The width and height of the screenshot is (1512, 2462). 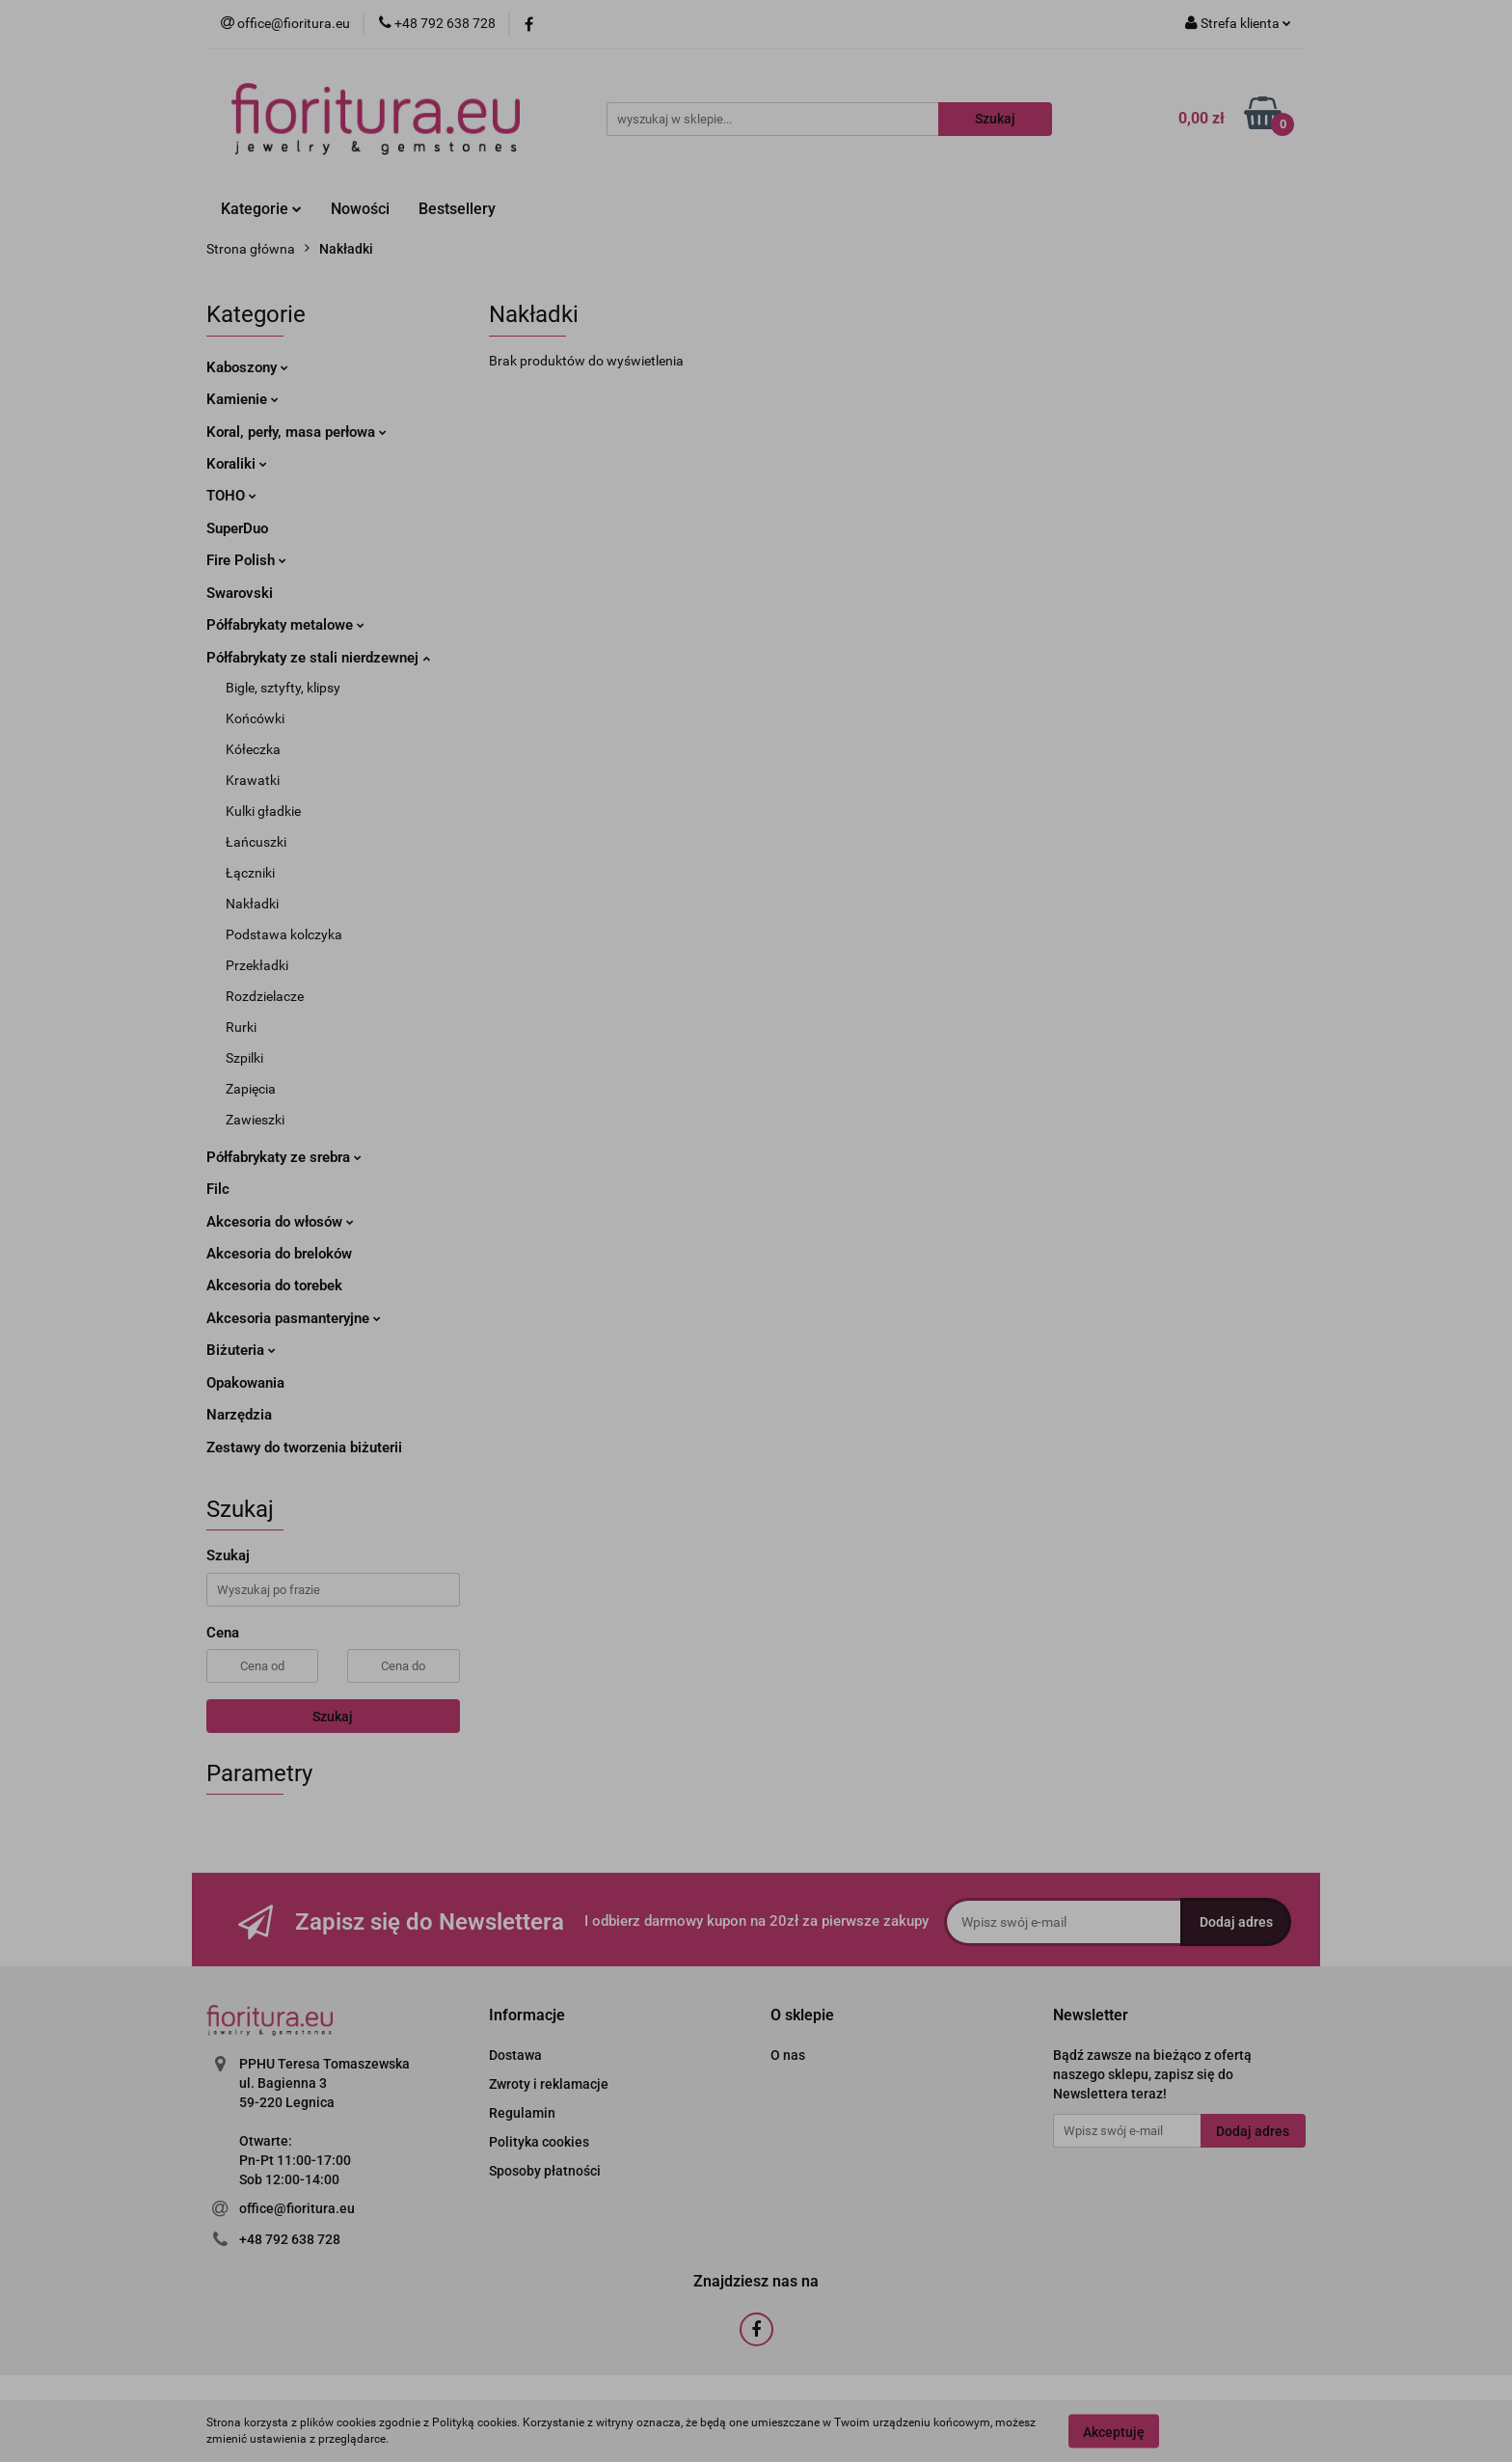 What do you see at coordinates (241, 1350) in the screenshot?
I see `Biżuteria` at bounding box center [241, 1350].